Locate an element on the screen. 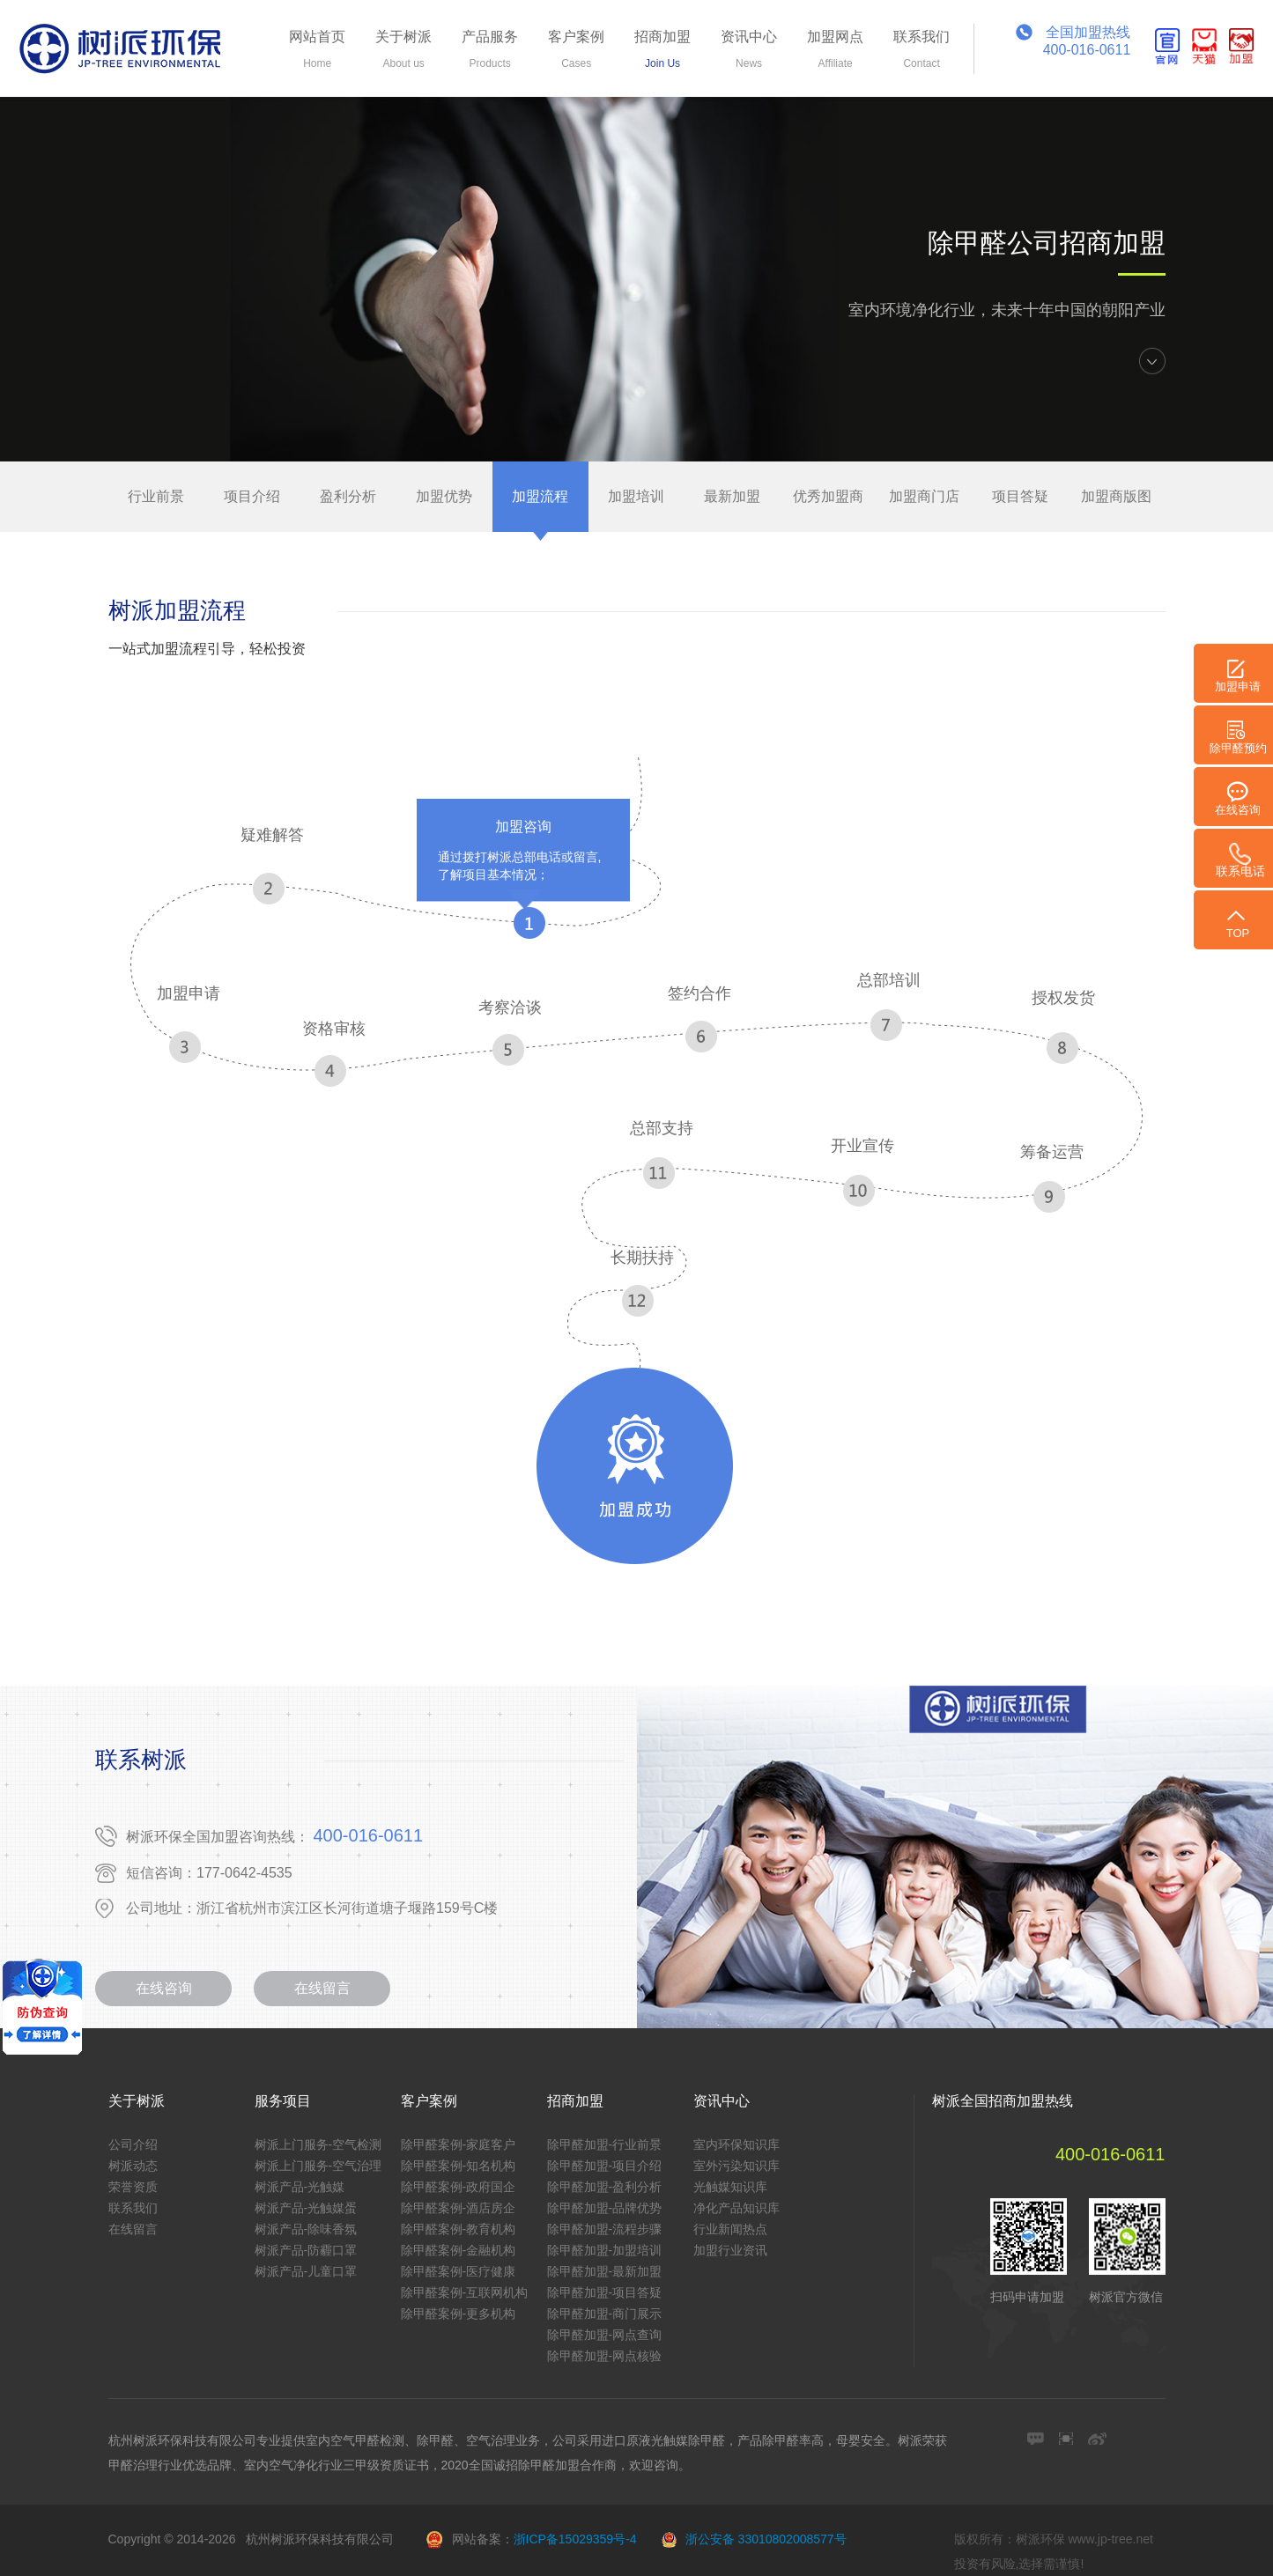 The height and width of the screenshot is (2576, 1273). 优秀加盟商 is located at coordinates (828, 496).